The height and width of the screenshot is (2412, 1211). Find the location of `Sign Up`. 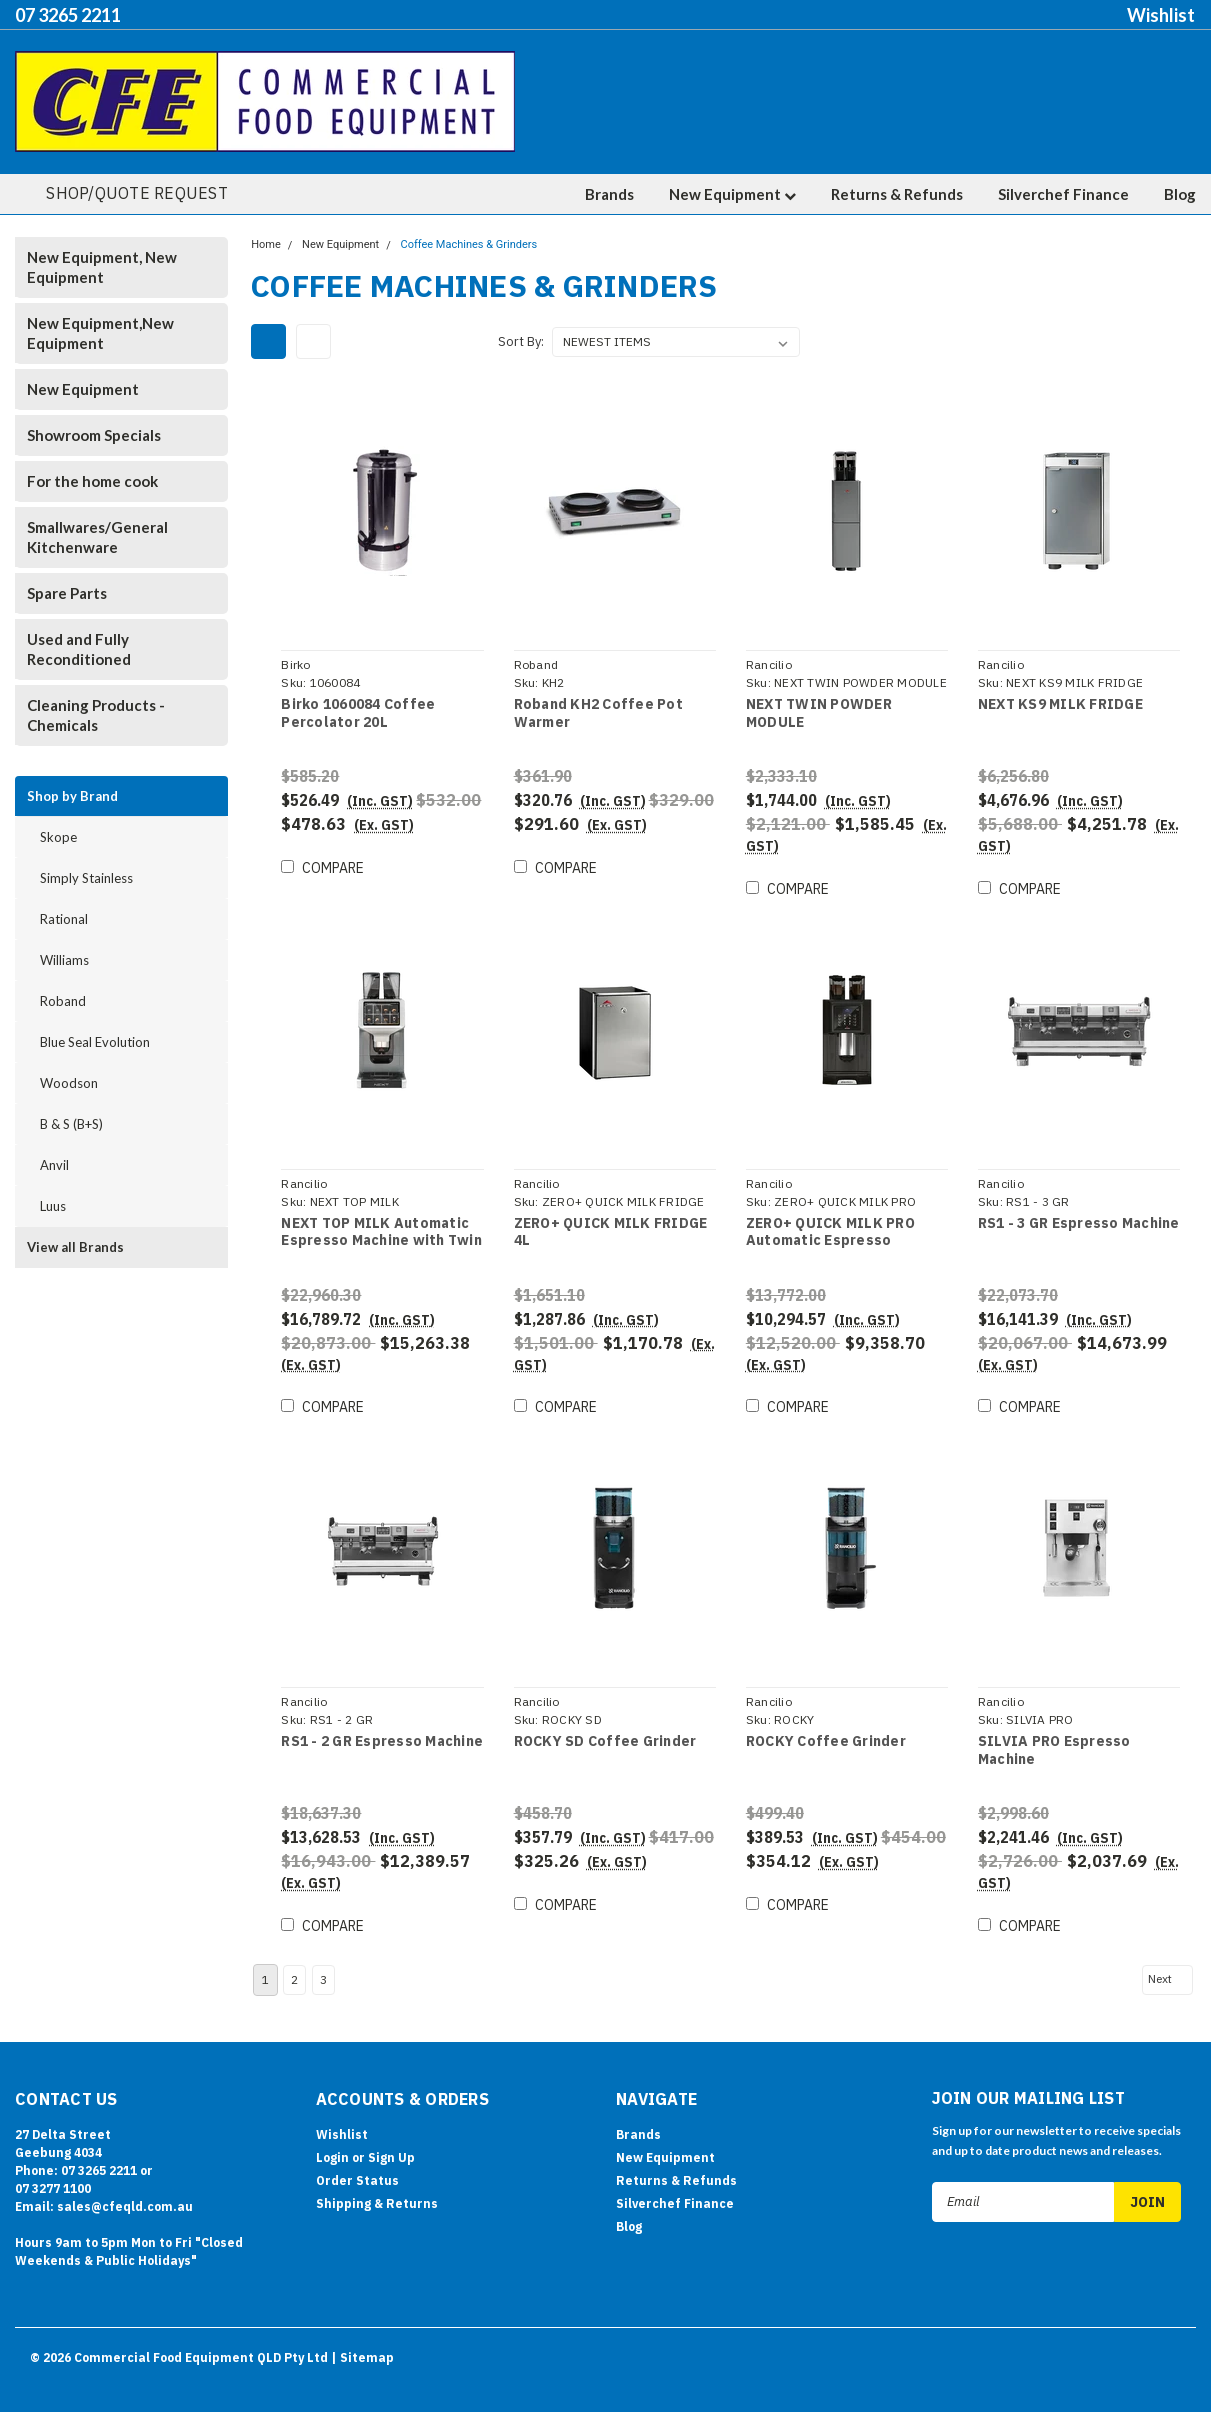

Sign Up is located at coordinates (391, 2131).